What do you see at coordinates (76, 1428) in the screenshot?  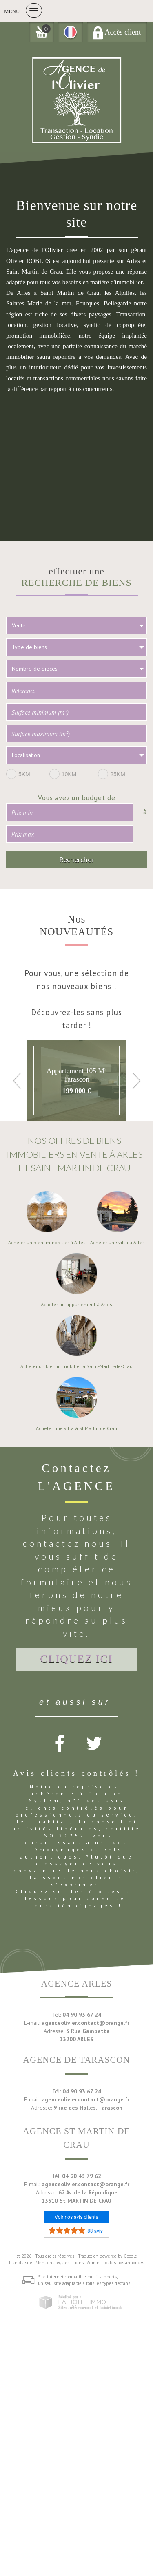 I see `Acheter une villa à St Martin de Crau` at bounding box center [76, 1428].